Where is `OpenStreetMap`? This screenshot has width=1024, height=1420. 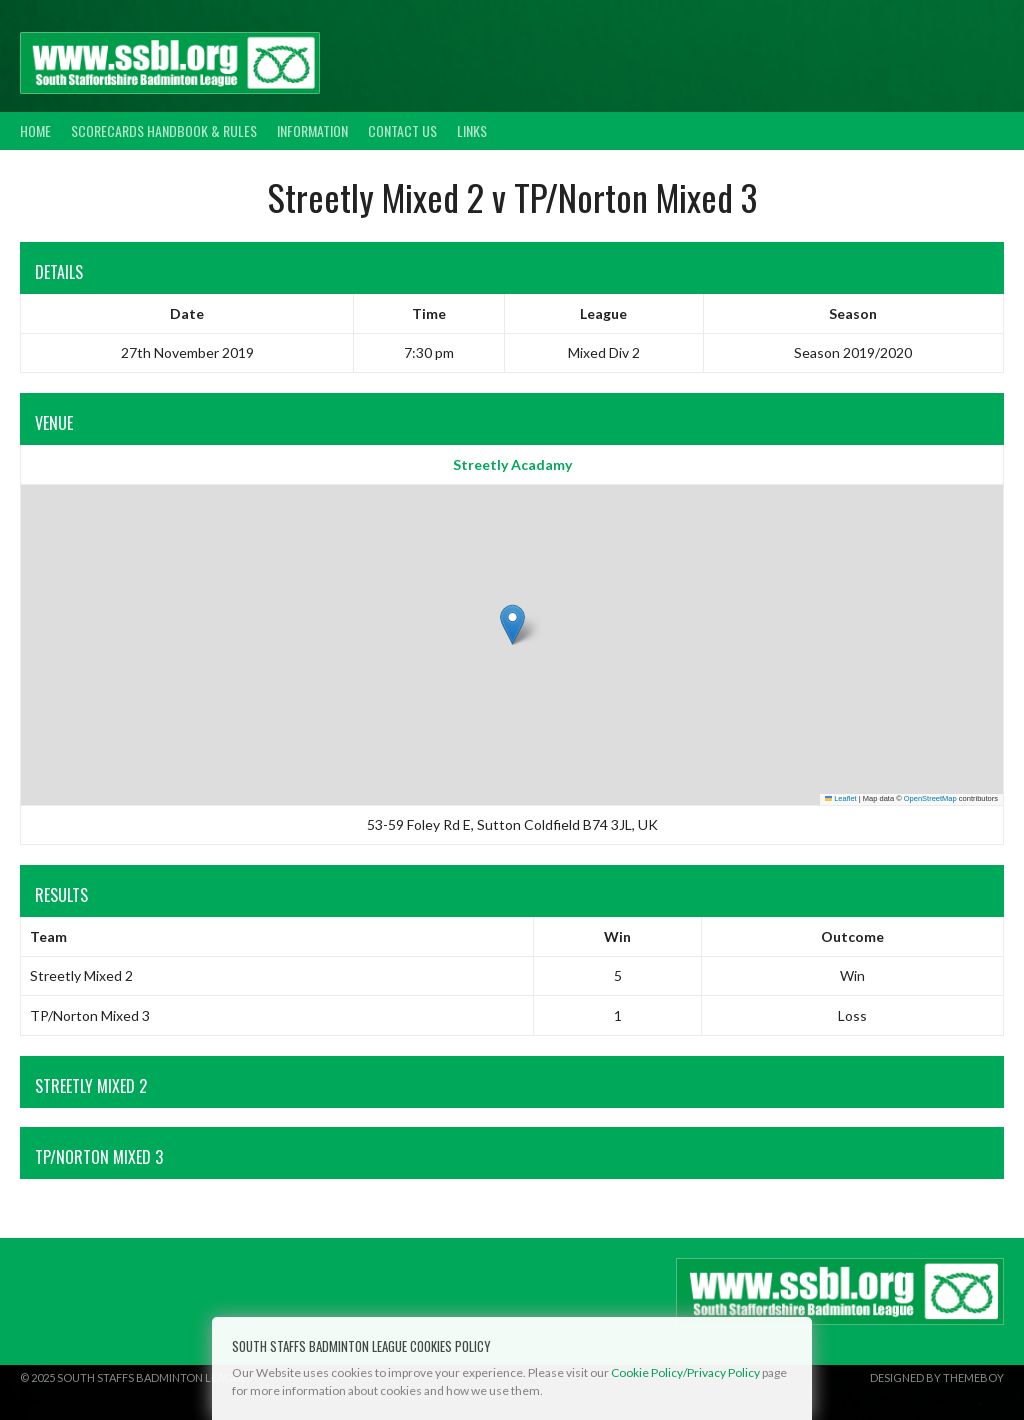
OpenStreetMap is located at coordinates (930, 798).